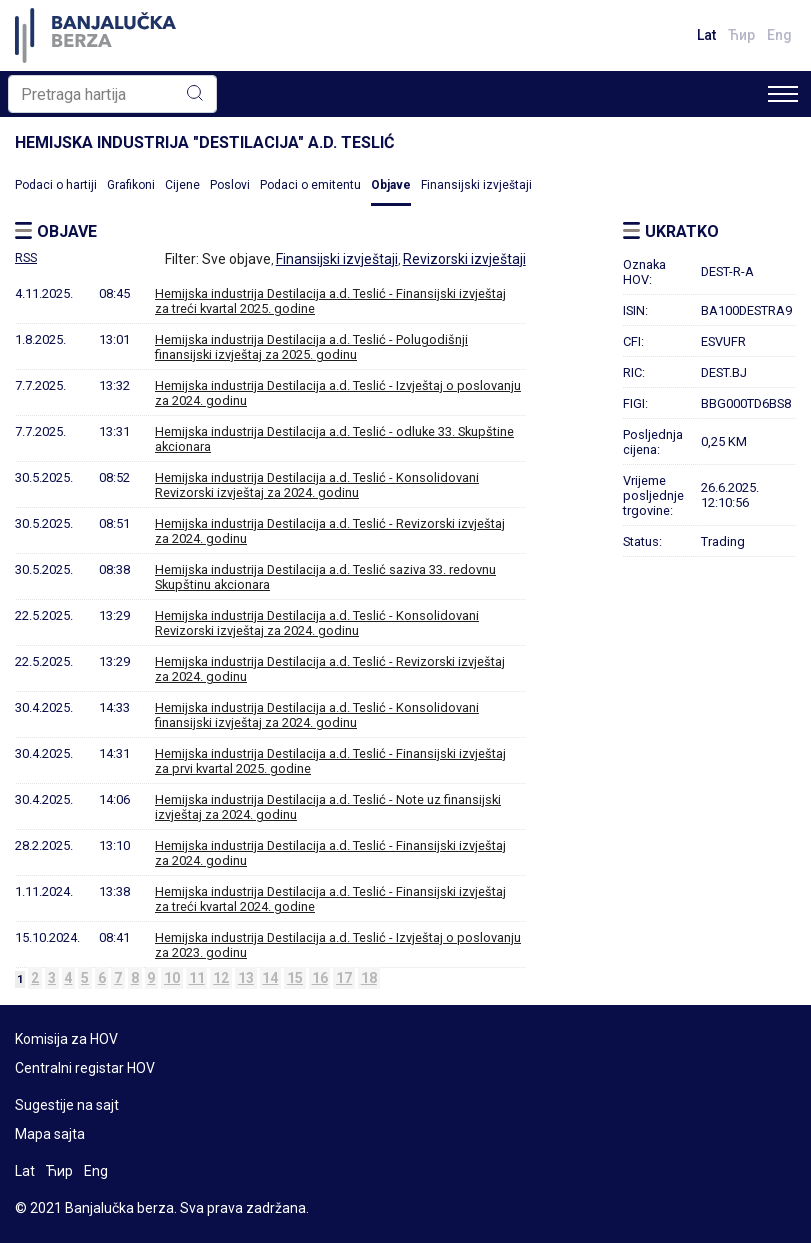  What do you see at coordinates (310, 185) in the screenshot?
I see `Podaci o emitentu` at bounding box center [310, 185].